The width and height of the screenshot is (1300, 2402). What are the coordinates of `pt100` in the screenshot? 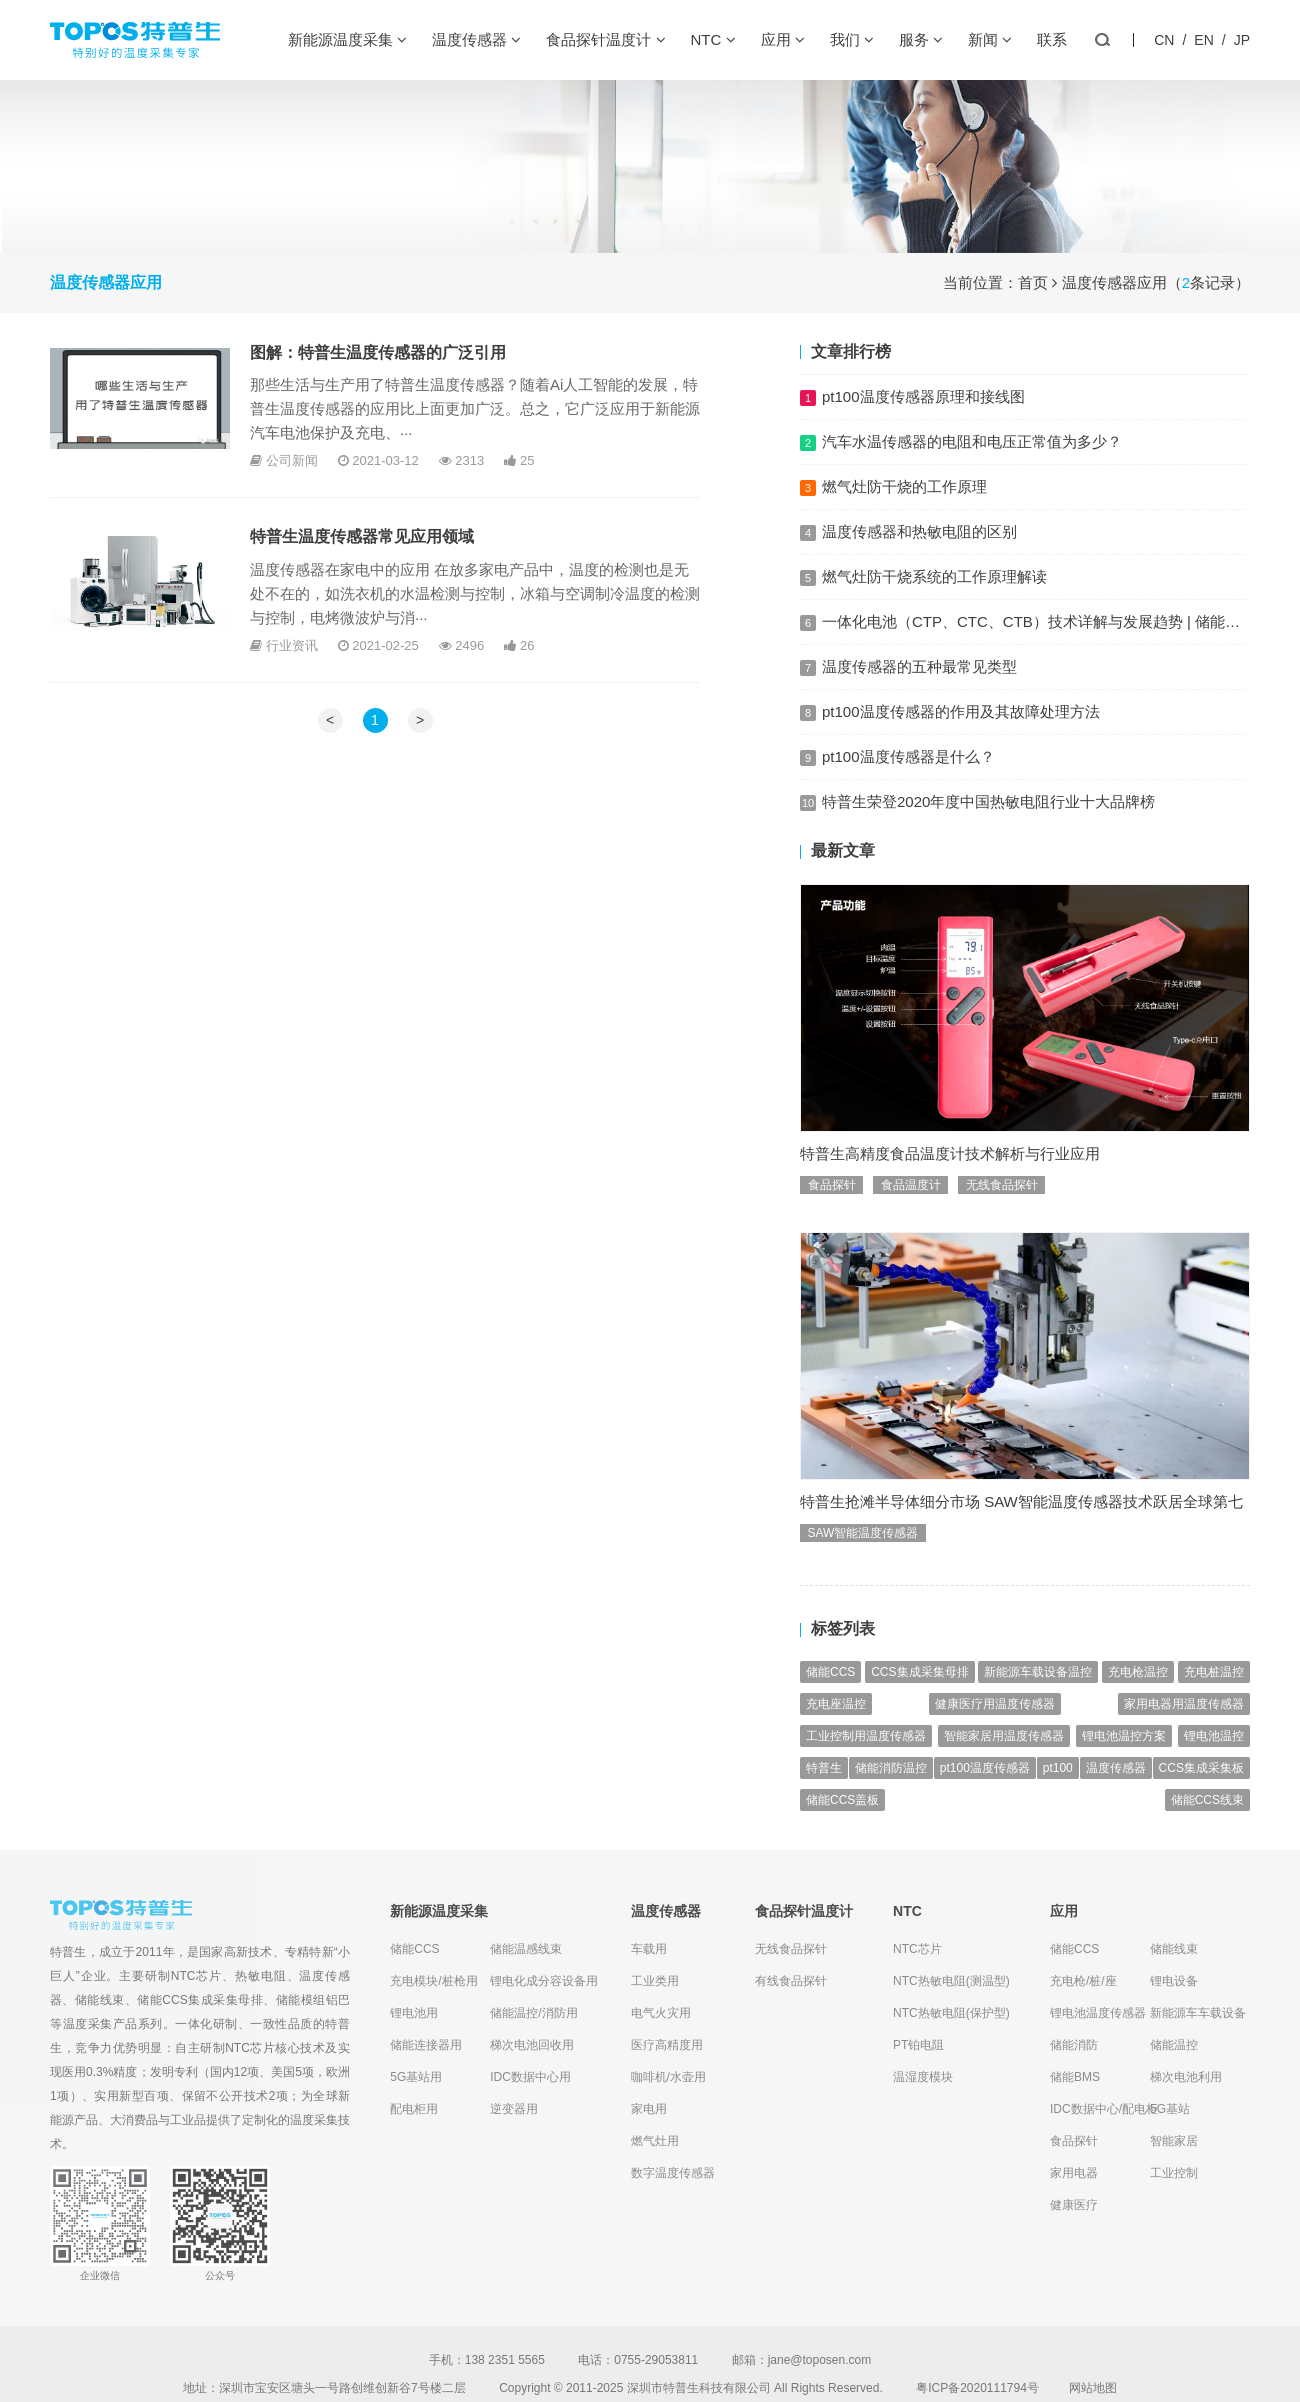 It's located at (1058, 1794).